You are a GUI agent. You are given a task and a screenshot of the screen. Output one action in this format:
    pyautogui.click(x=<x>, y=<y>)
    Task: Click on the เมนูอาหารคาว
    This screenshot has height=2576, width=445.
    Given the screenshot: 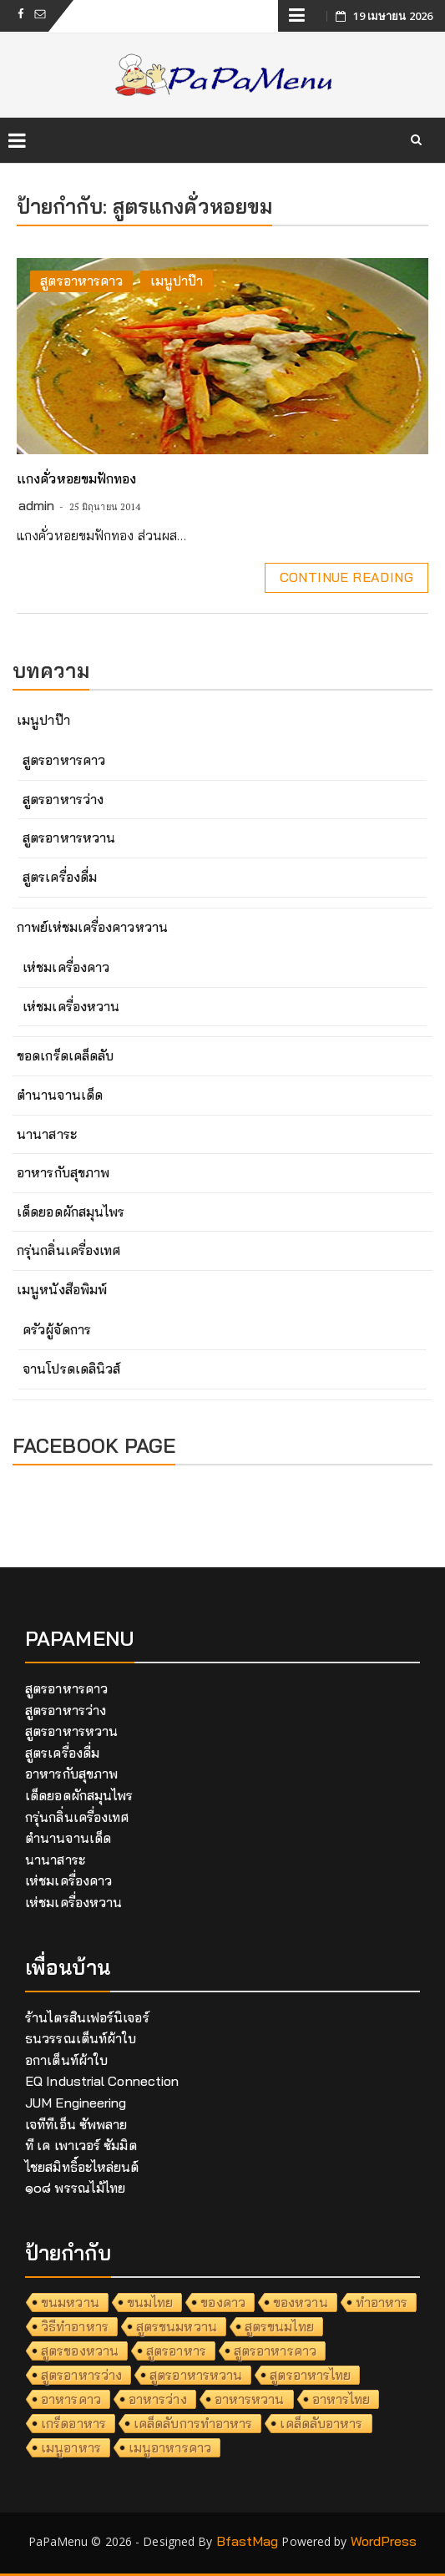 What is the action you would take?
    pyautogui.click(x=170, y=2447)
    